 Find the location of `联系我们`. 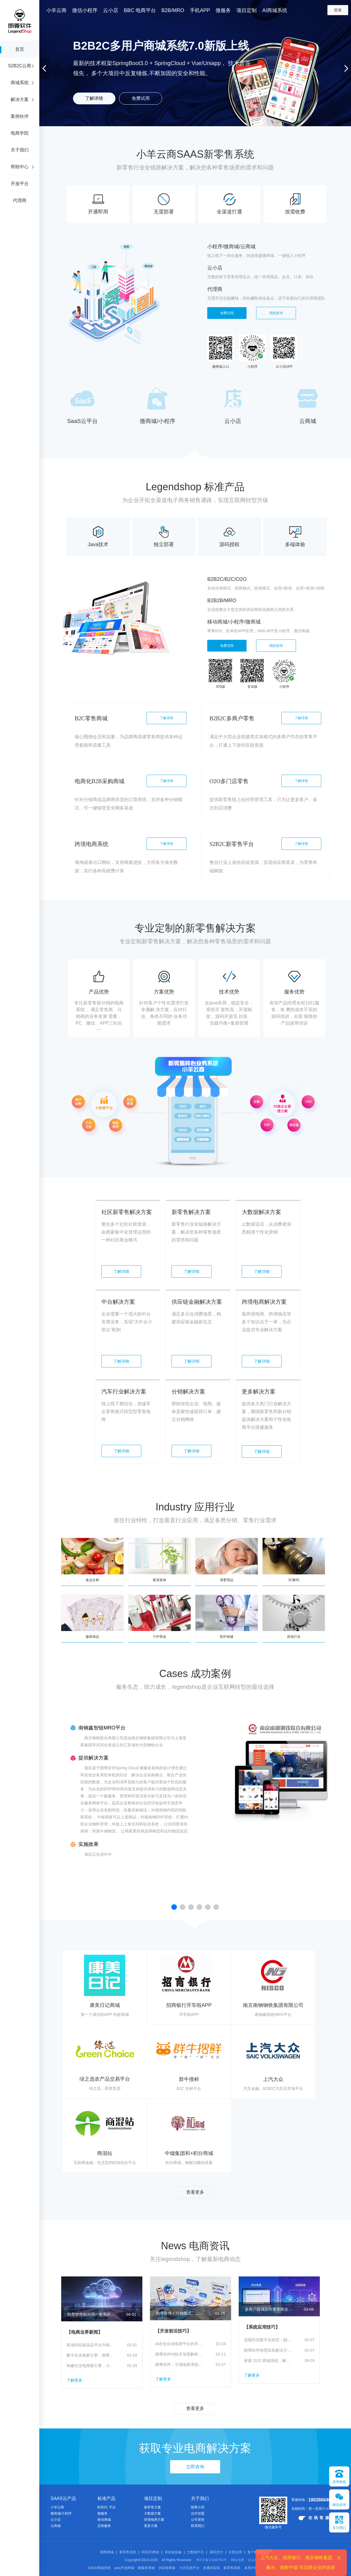

联系我们 is located at coordinates (197, 2526).